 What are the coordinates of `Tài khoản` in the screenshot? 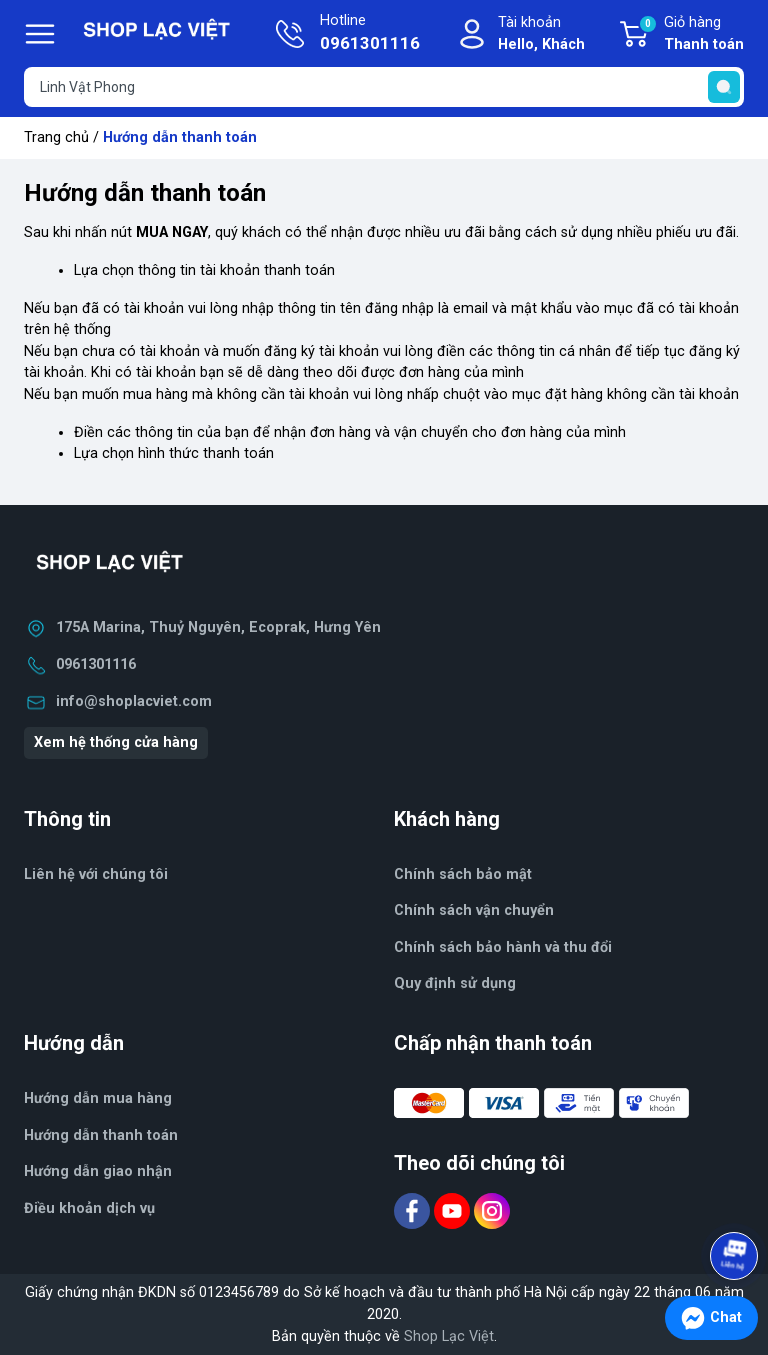 It's located at (541, 34).